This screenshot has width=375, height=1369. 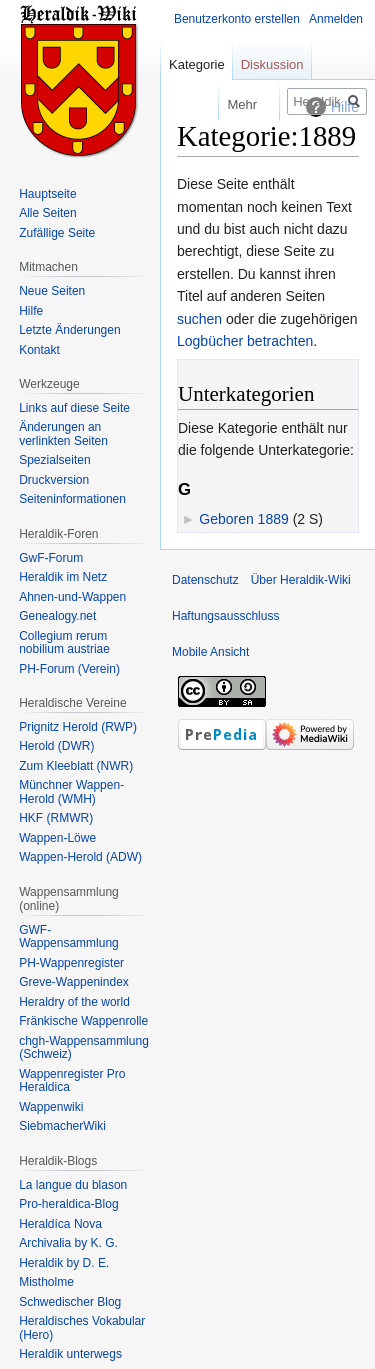 I want to click on Zufällige Seite, so click(x=57, y=233).